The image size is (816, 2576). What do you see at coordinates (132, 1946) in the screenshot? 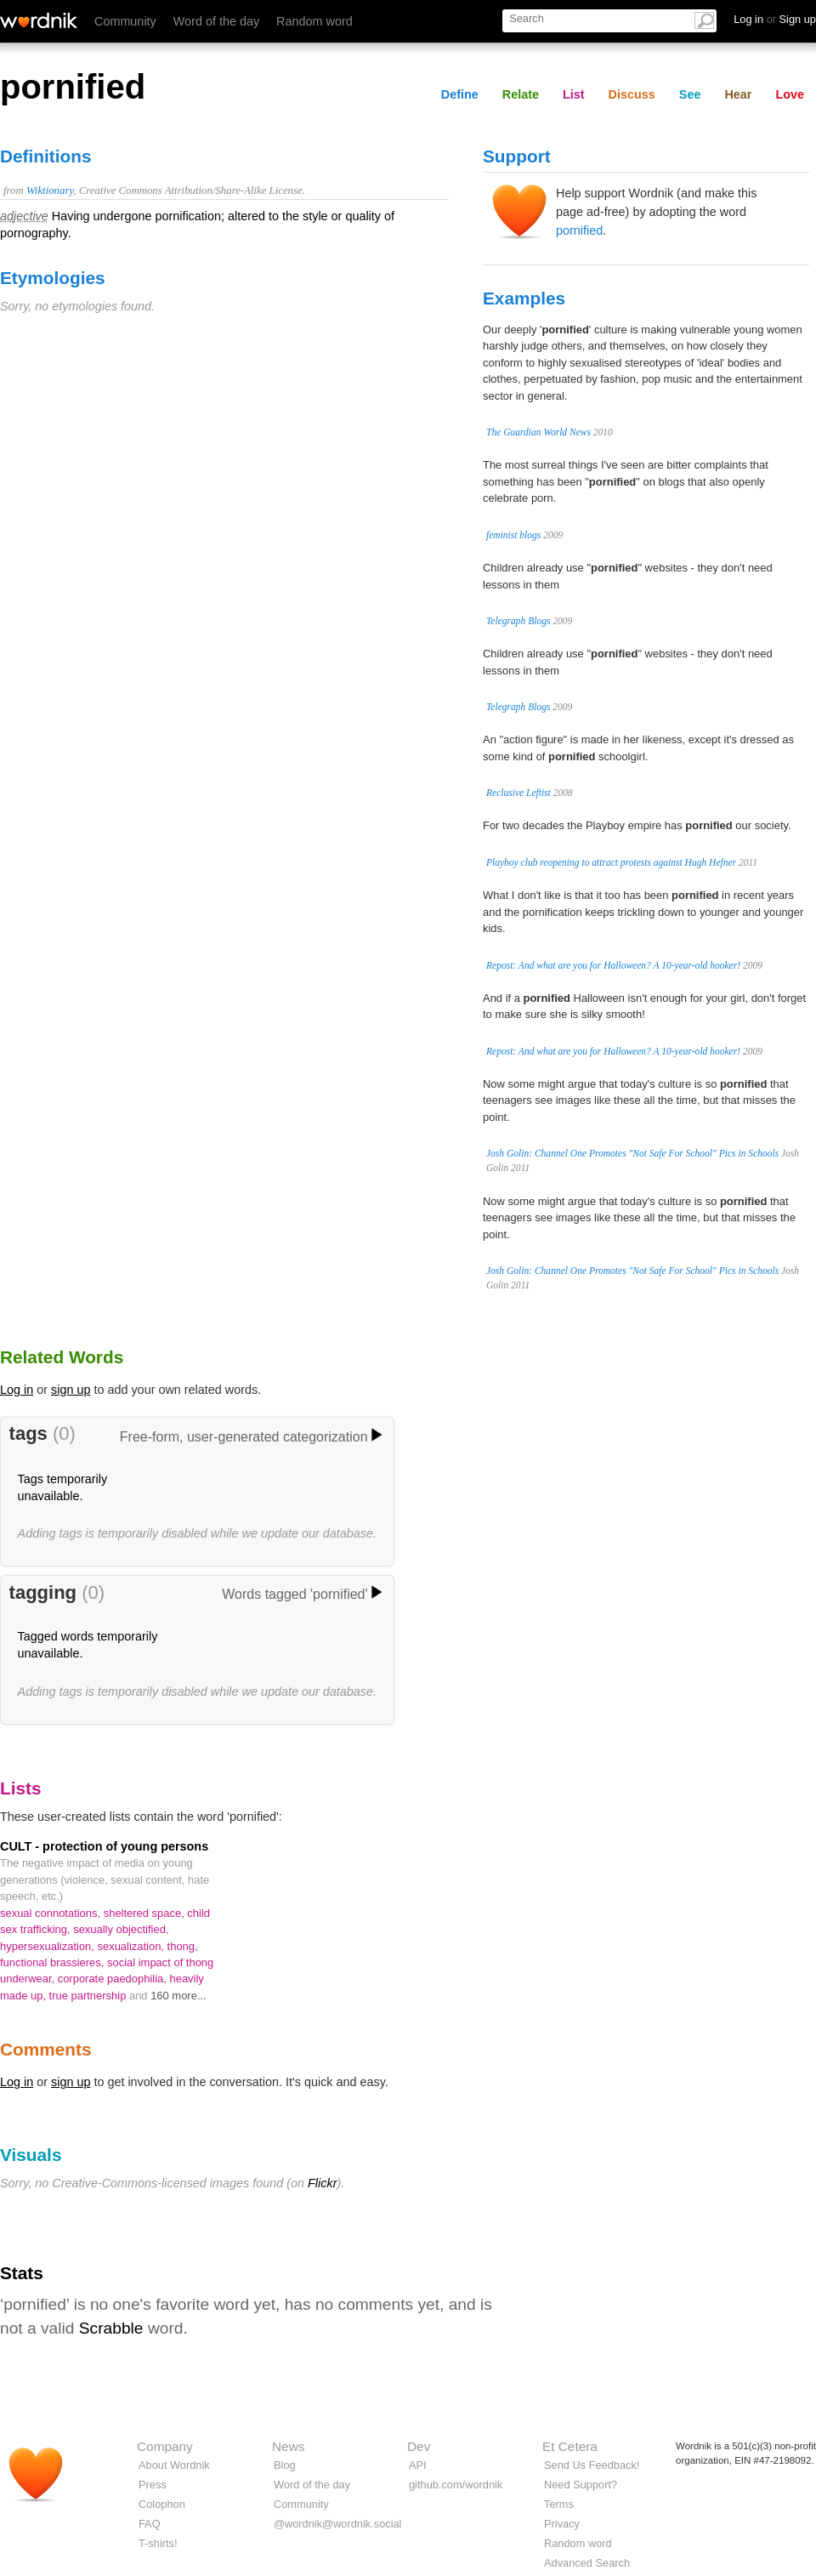
I see `sexualization,` at bounding box center [132, 1946].